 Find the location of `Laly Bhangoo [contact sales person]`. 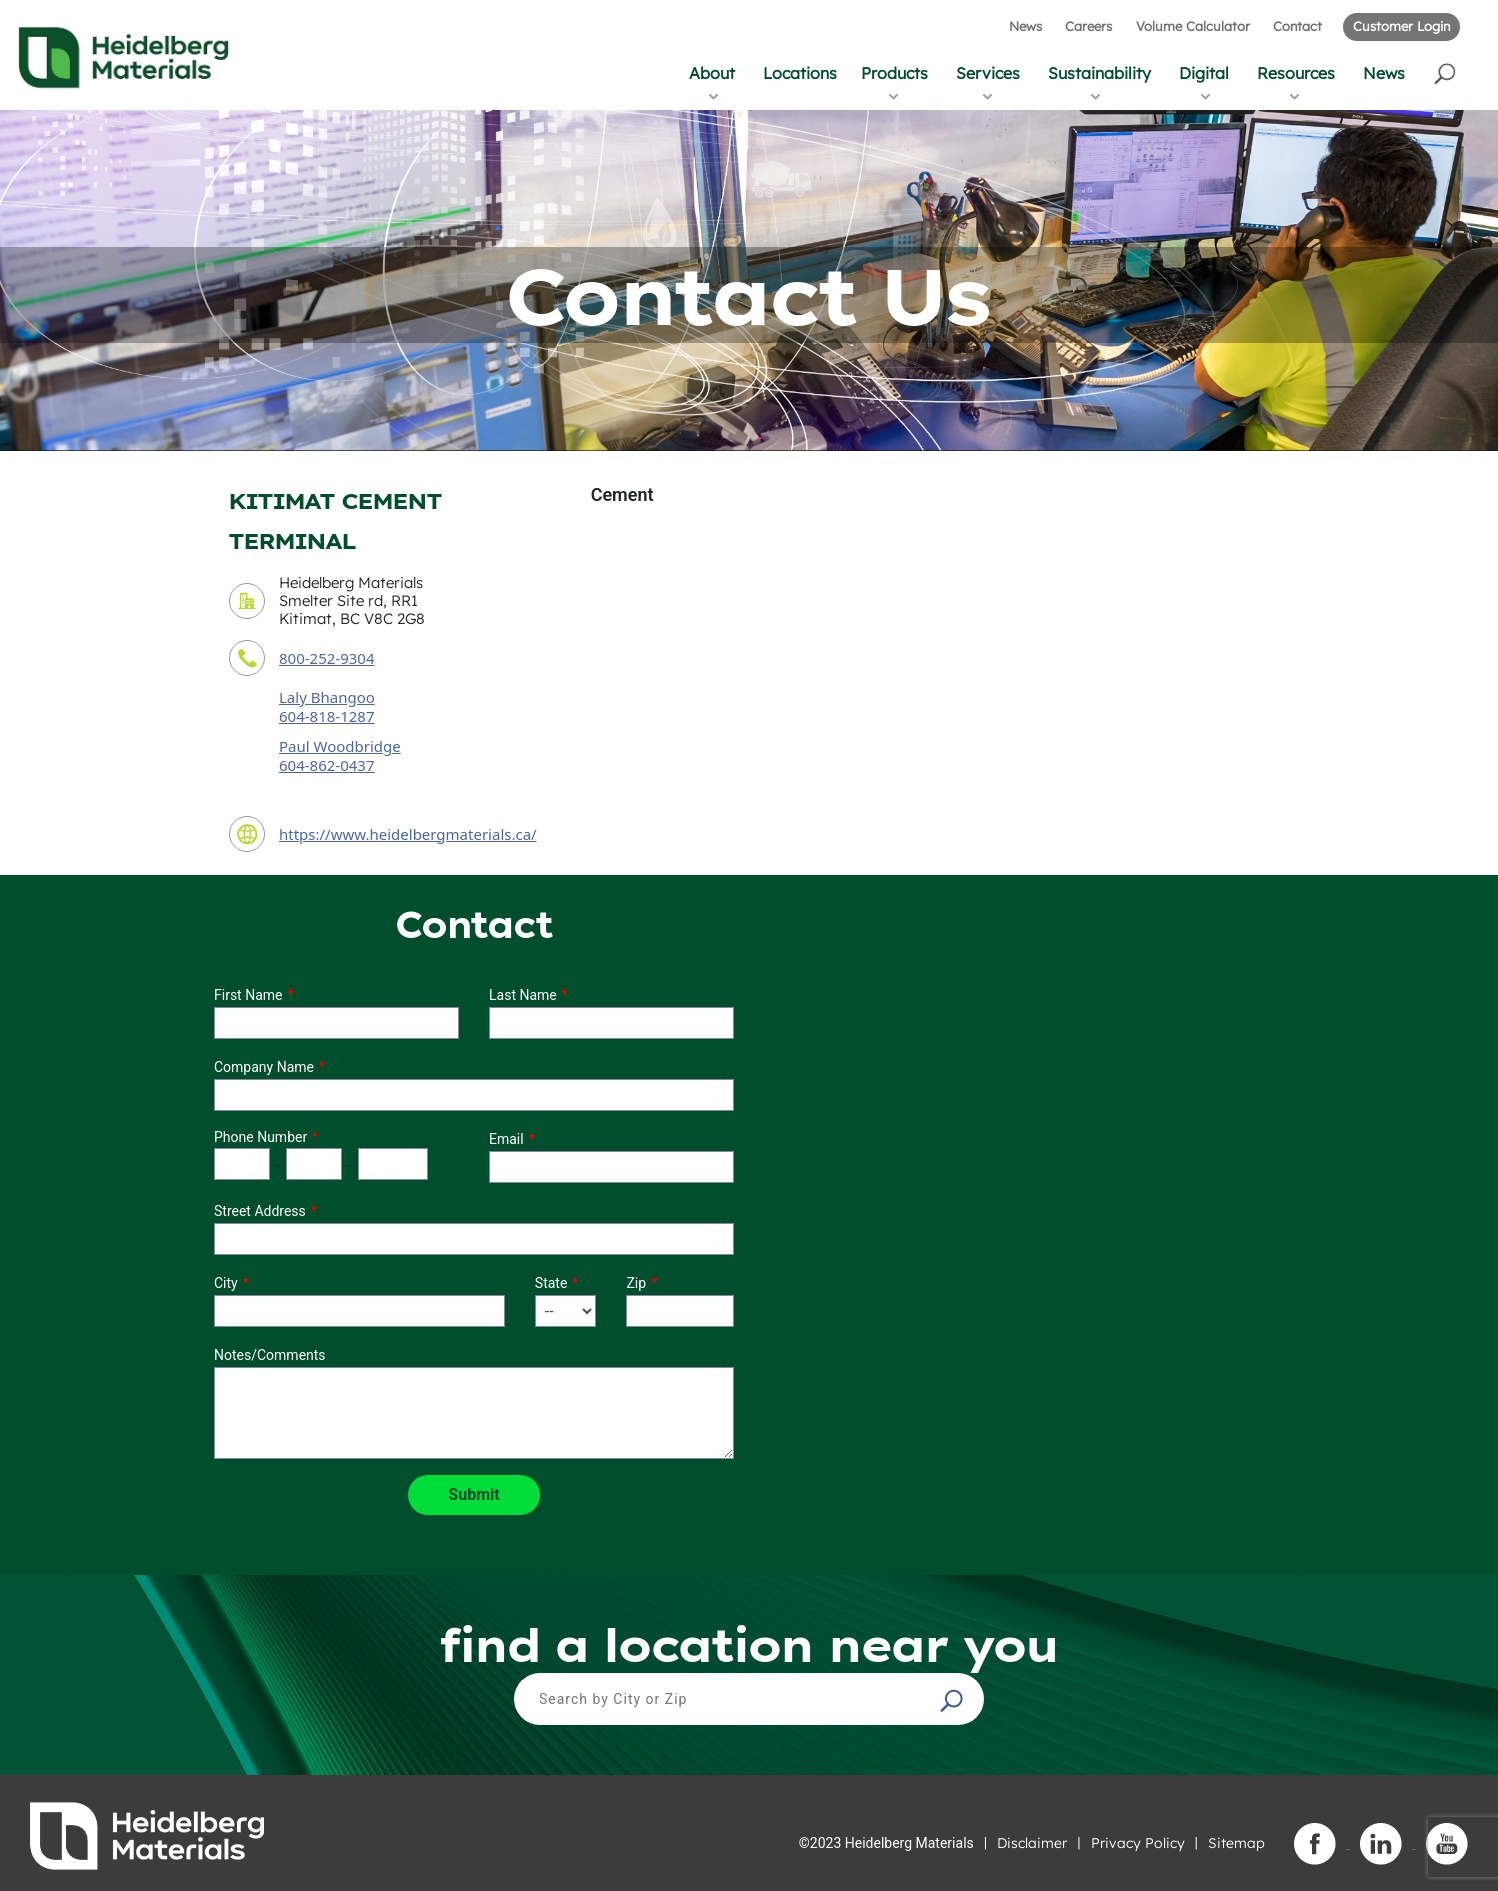

Laly Bhangoo [contact sales person] is located at coordinates (327, 697).